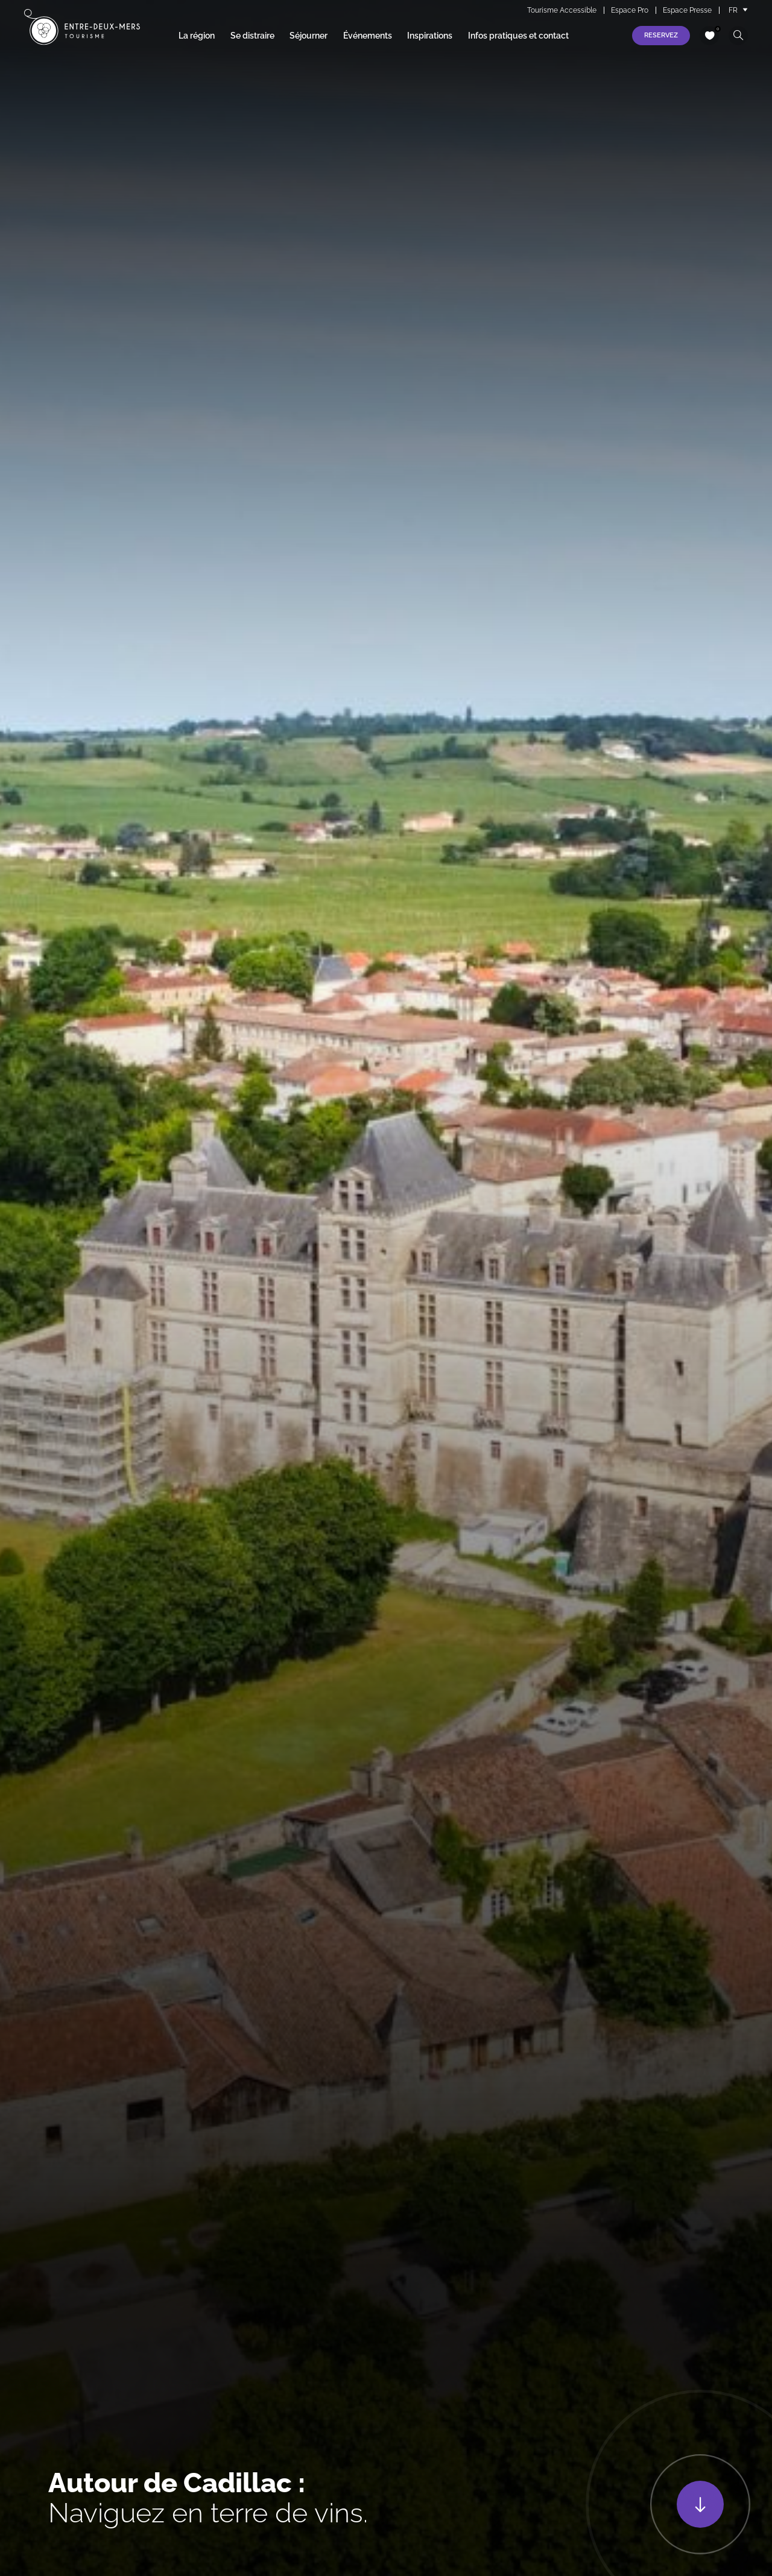  I want to click on Infos pratiques et contact, so click(518, 35).